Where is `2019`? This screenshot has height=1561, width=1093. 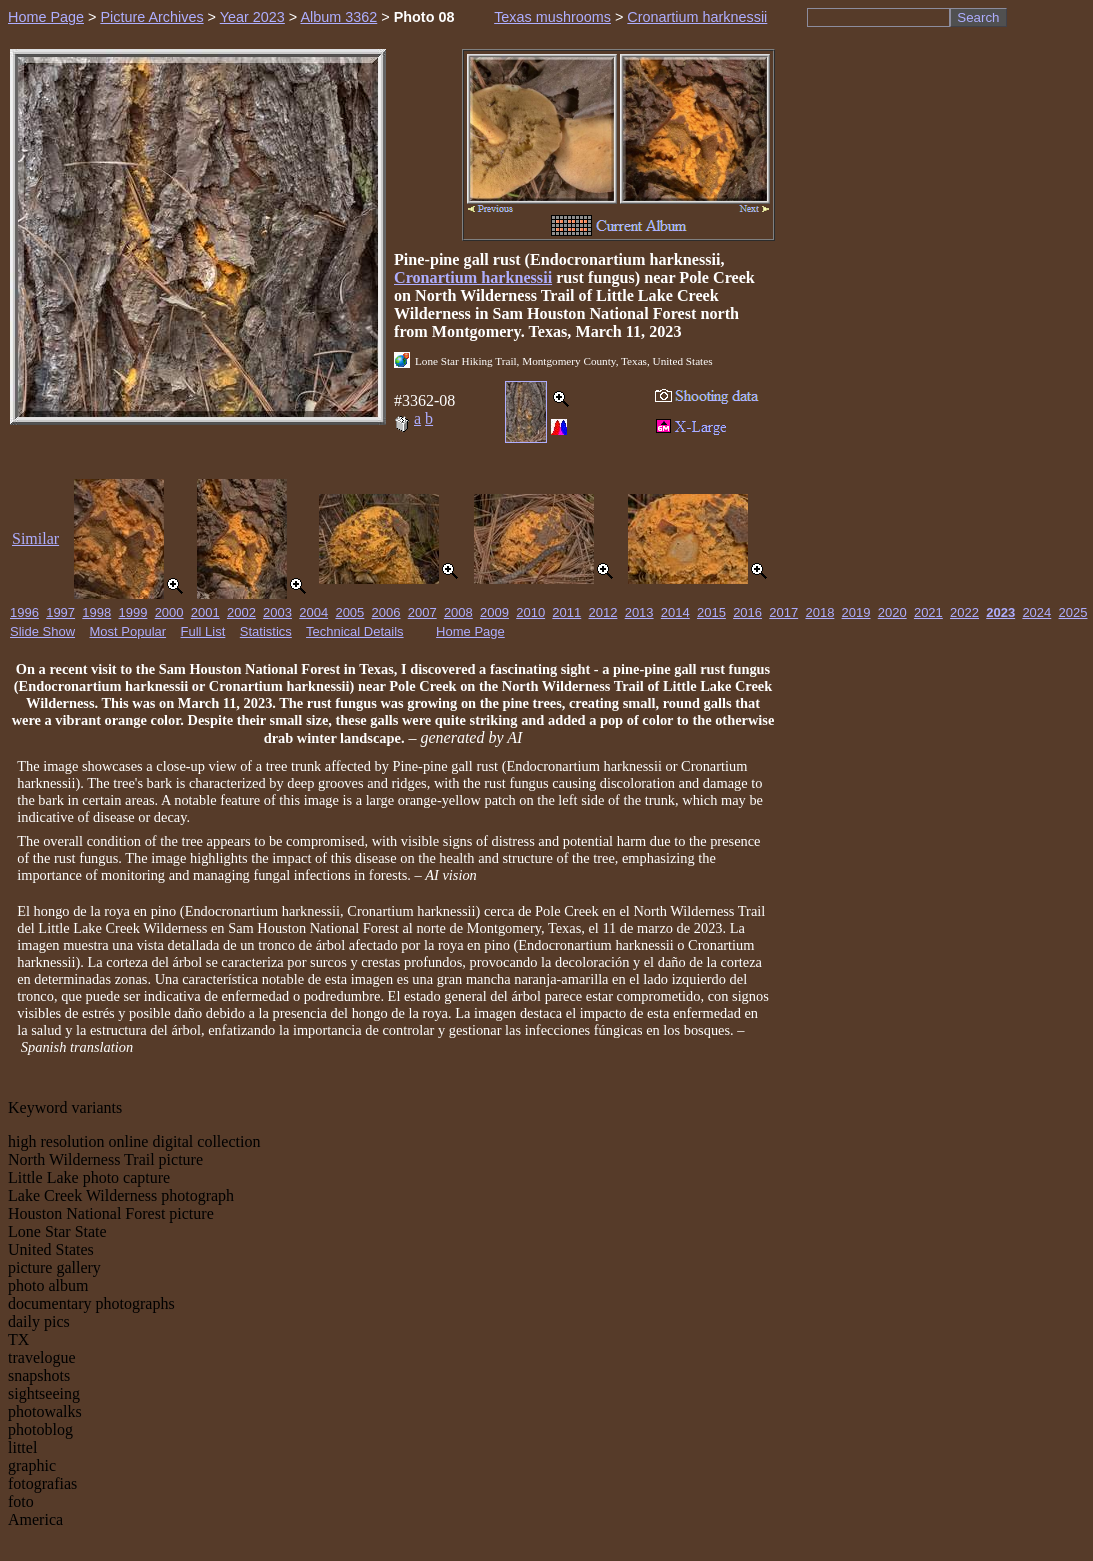
2019 is located at coordinates (856, 612).